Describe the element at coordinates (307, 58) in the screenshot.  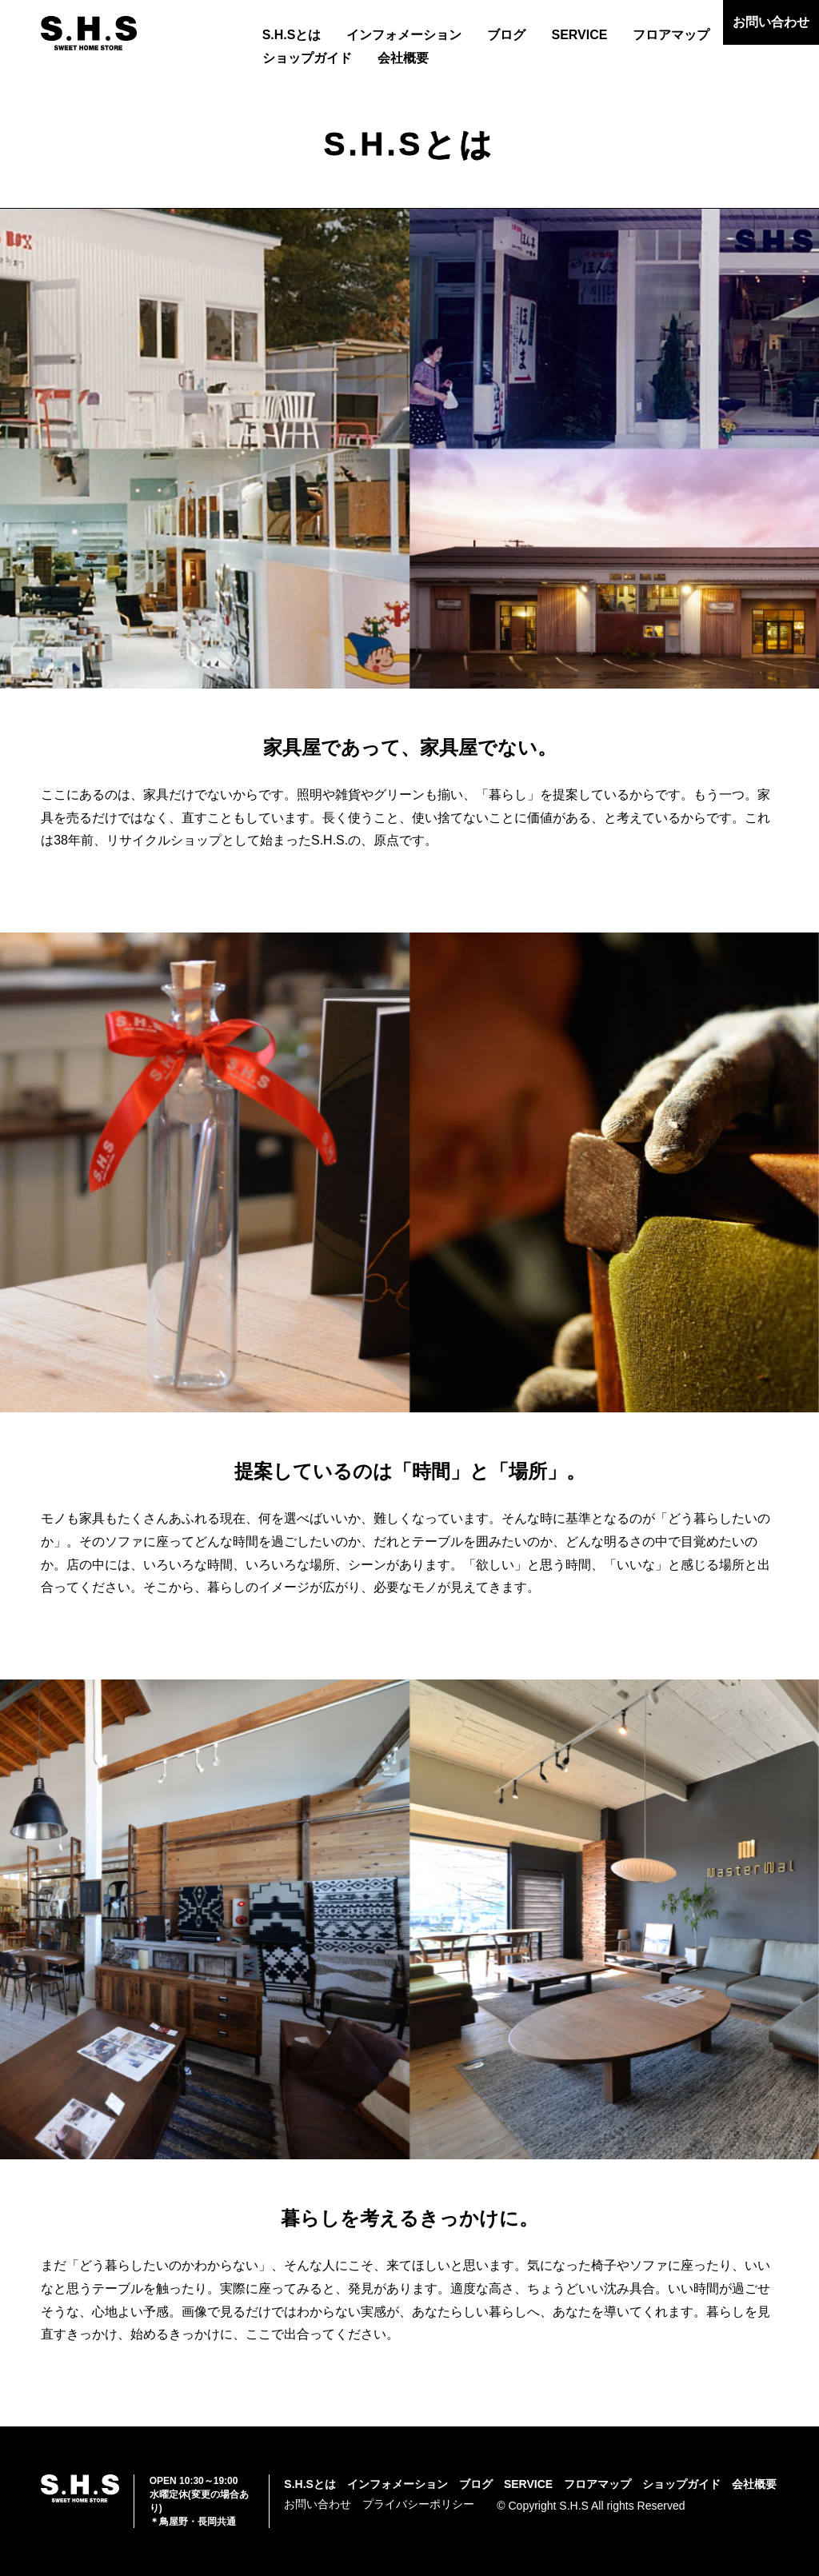
I see `ショップガイド` at that location.